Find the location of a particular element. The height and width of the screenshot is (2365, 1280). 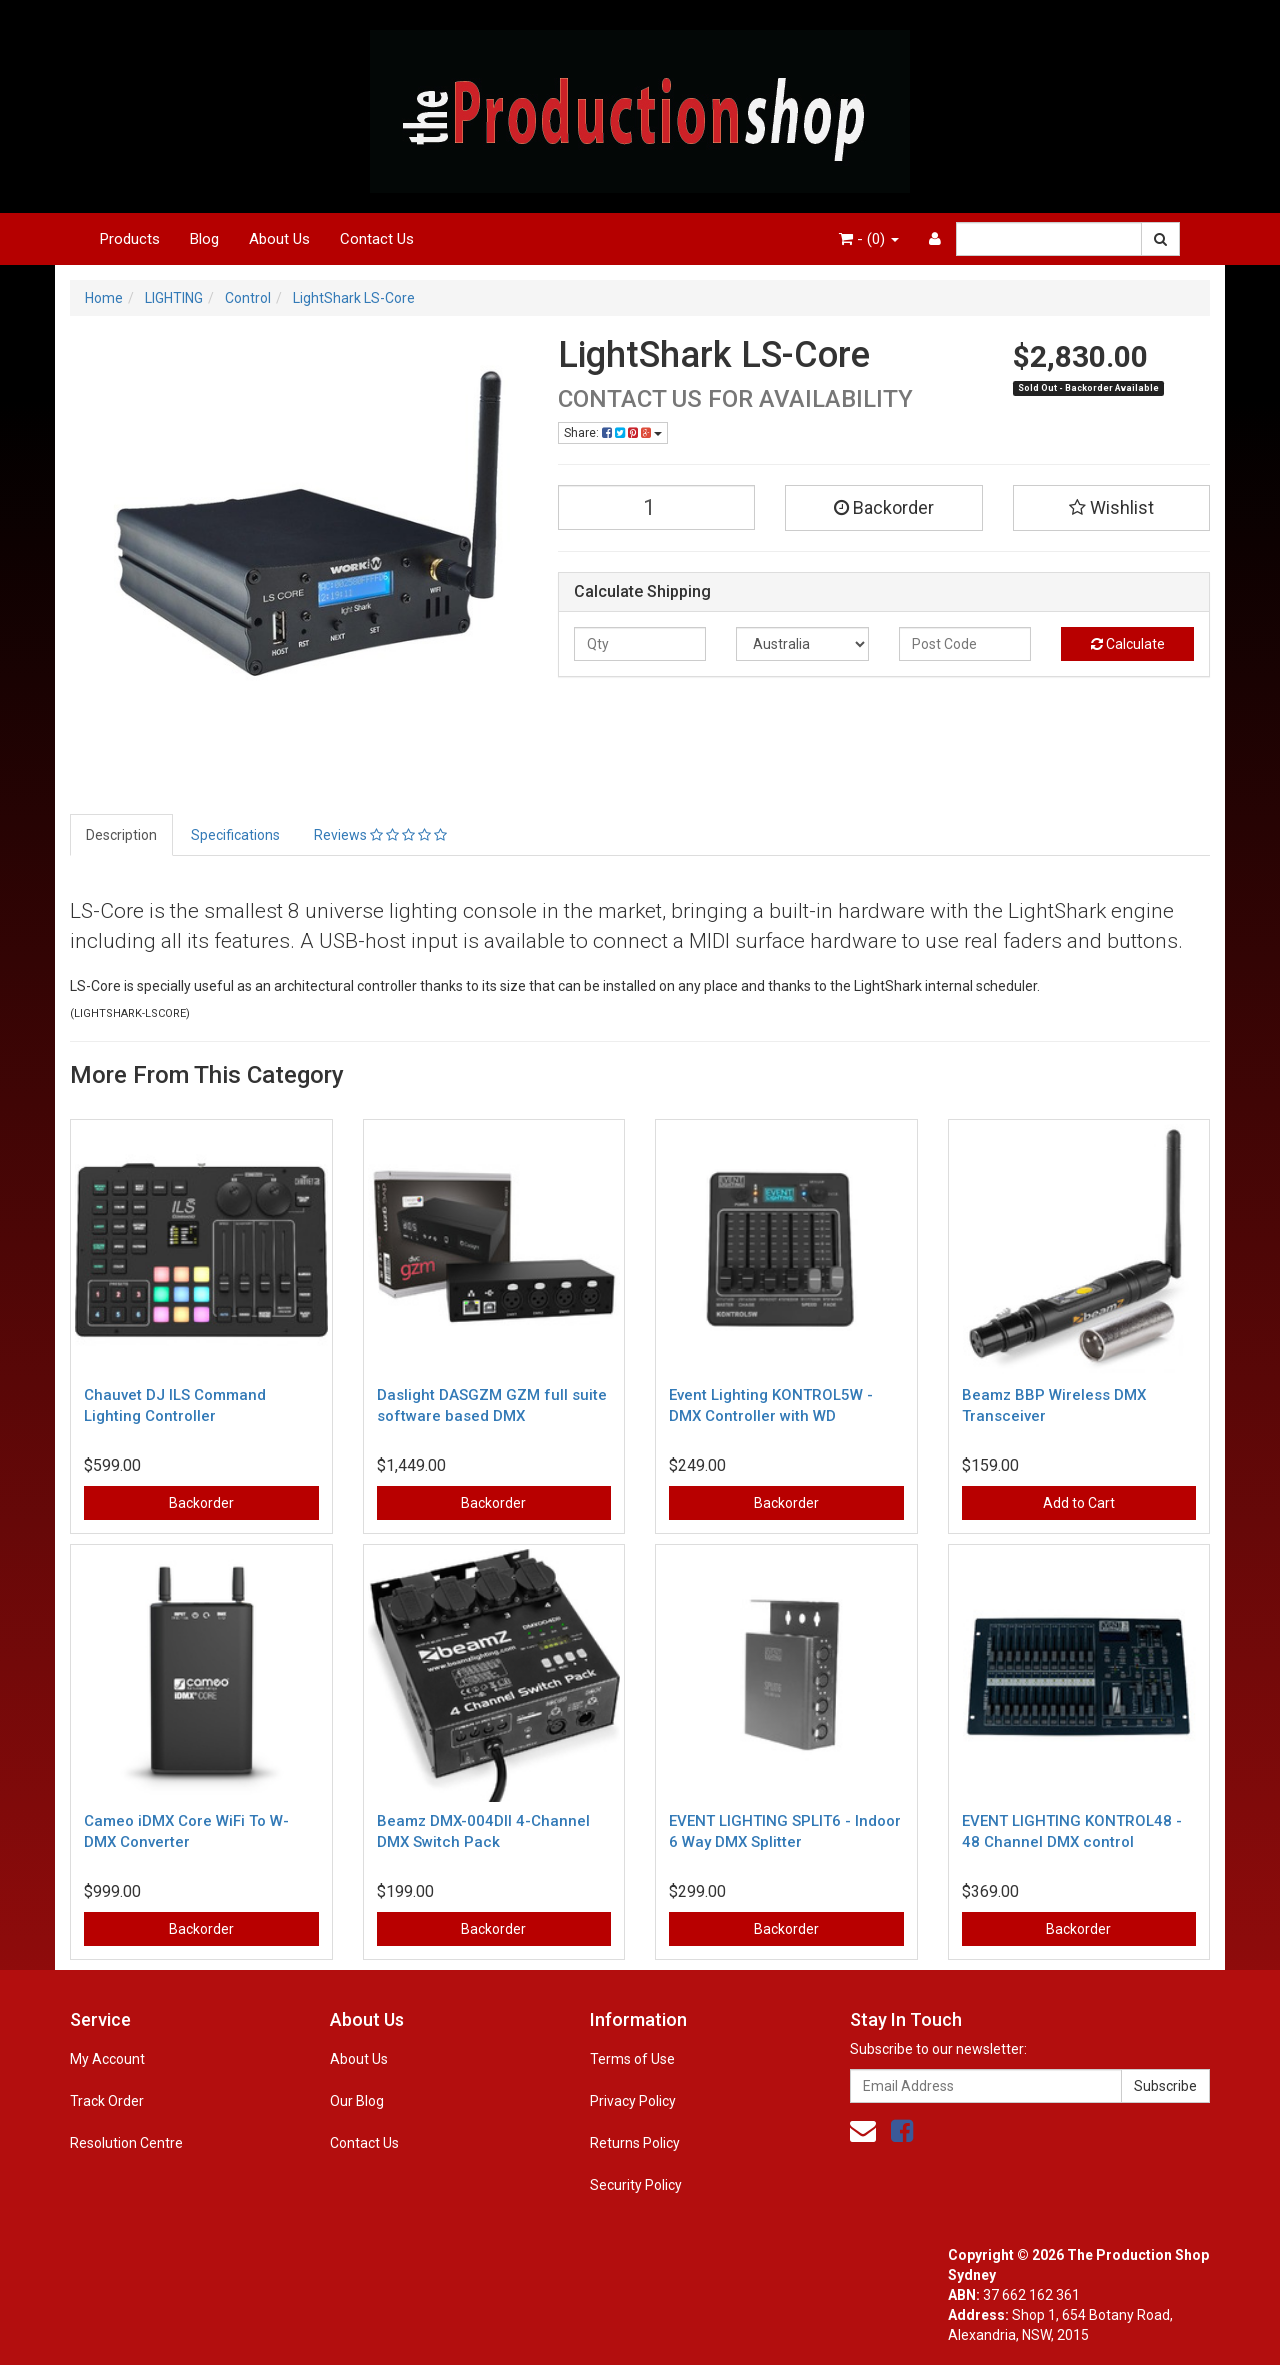

Calculate is located at coordinates (1128, 644).